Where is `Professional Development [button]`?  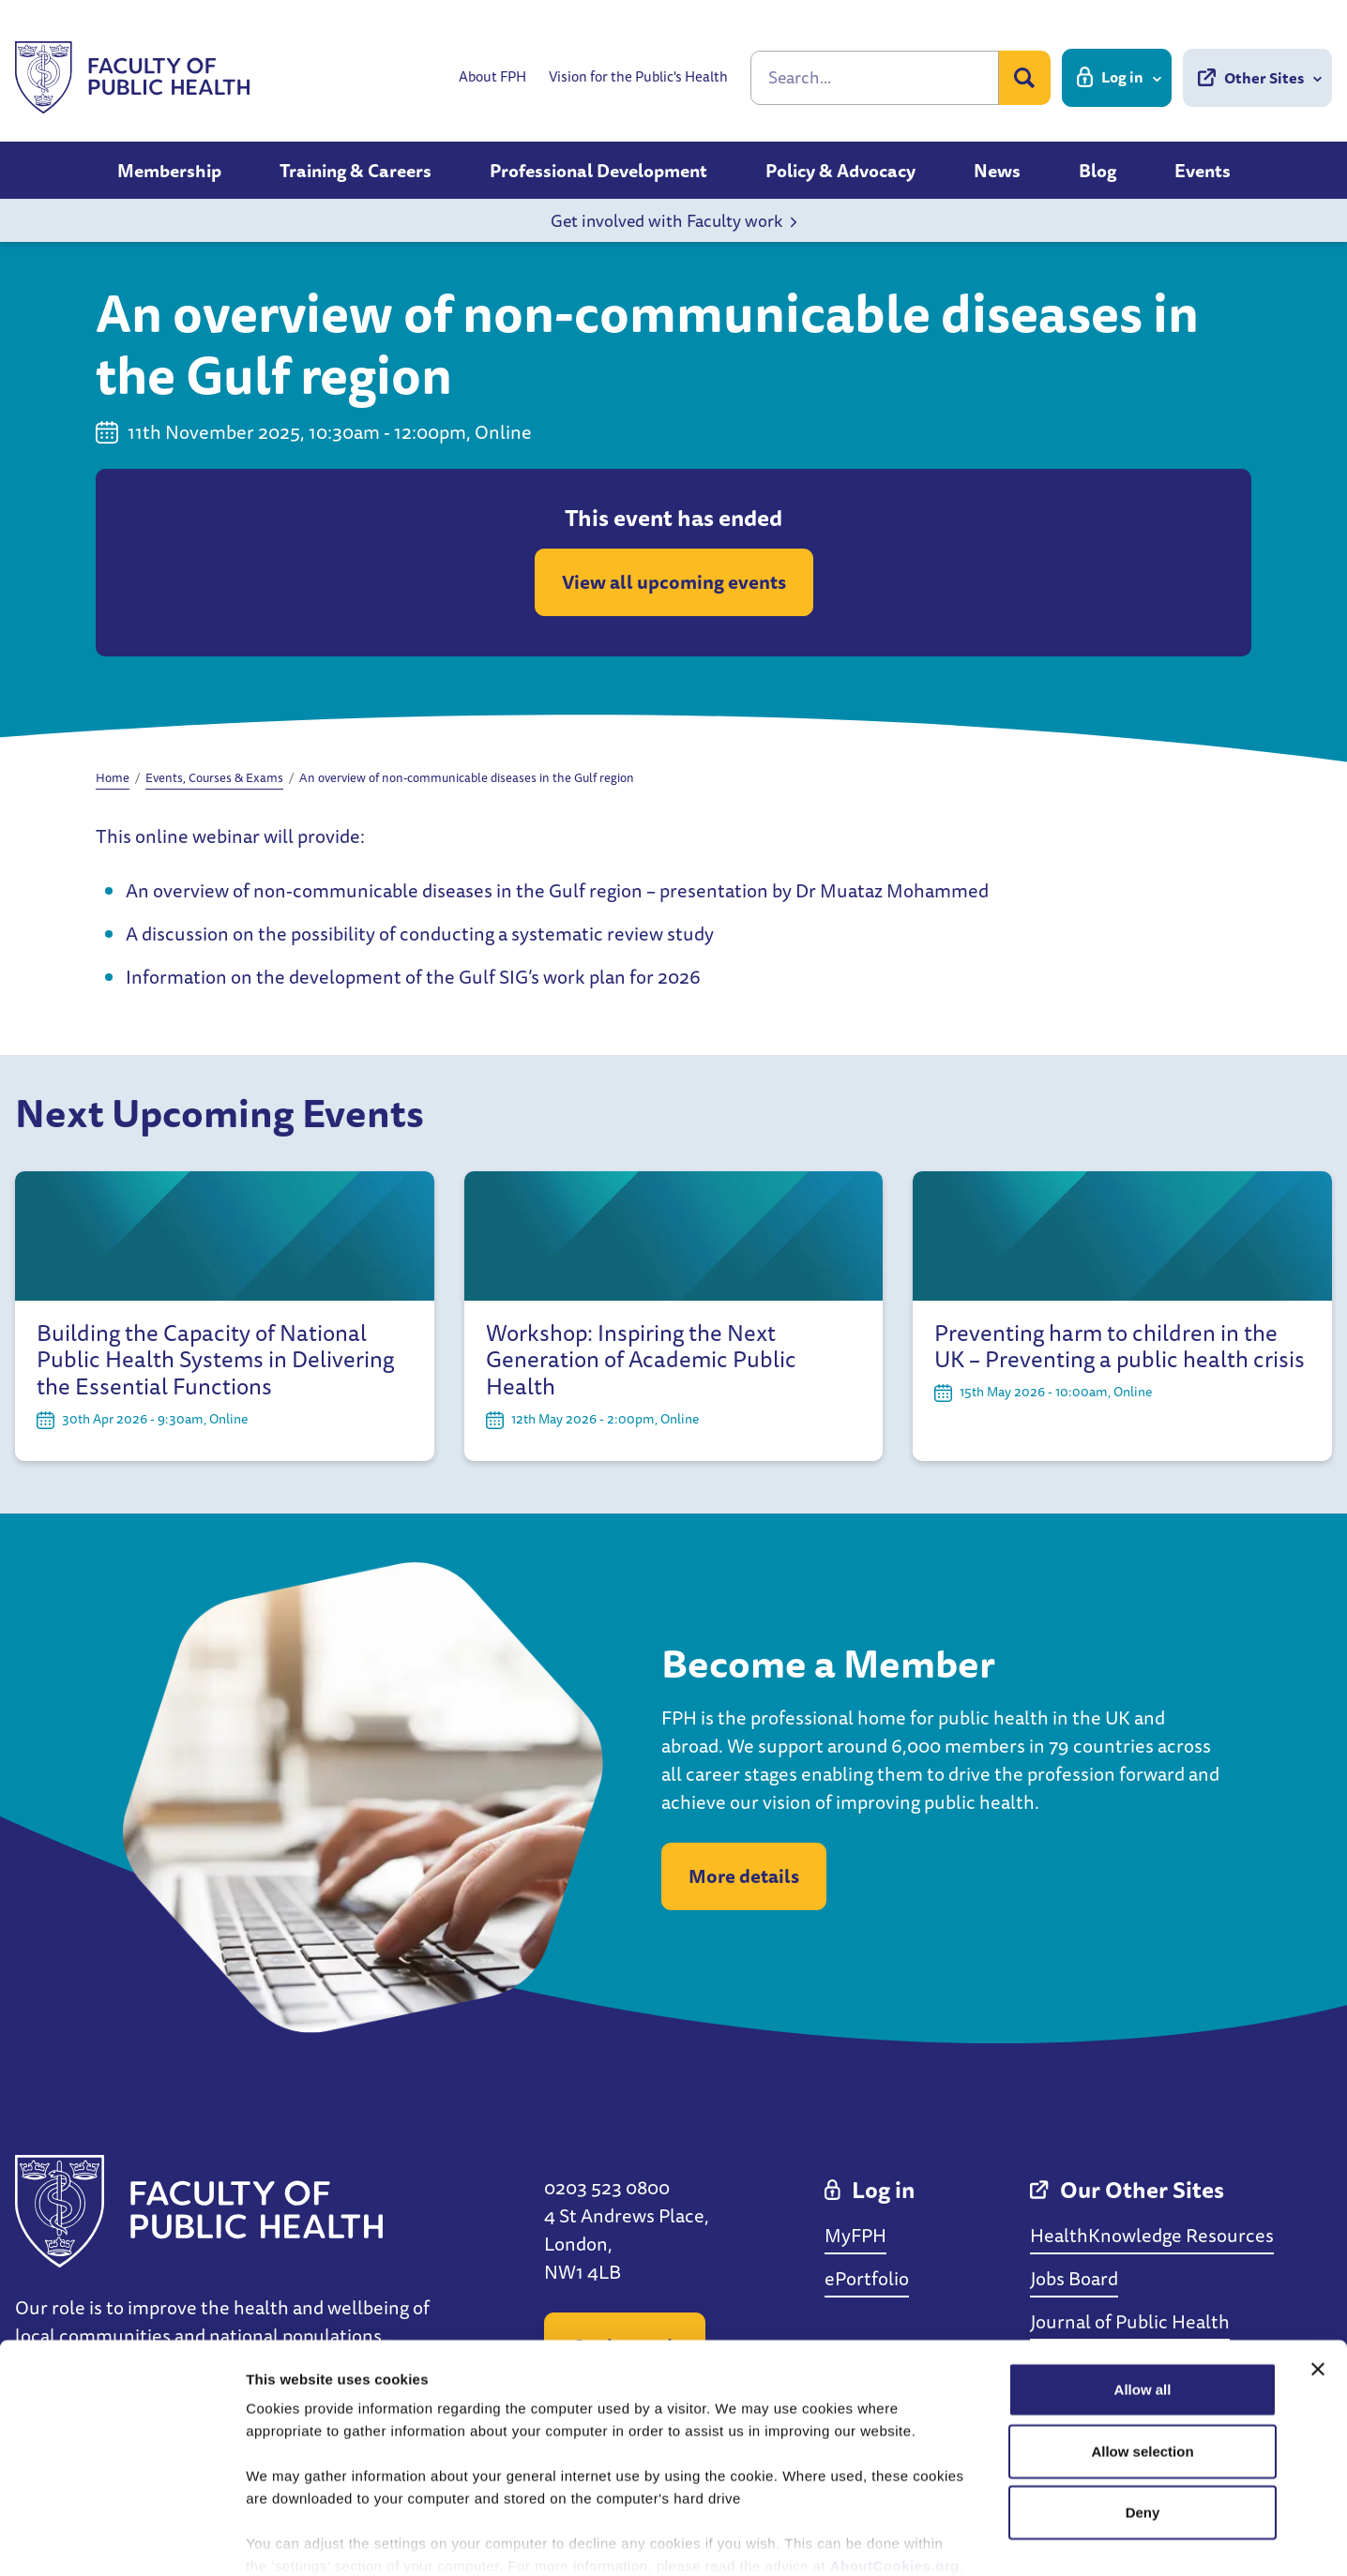 Professional Development [button] is located at coordinates (598, 171).